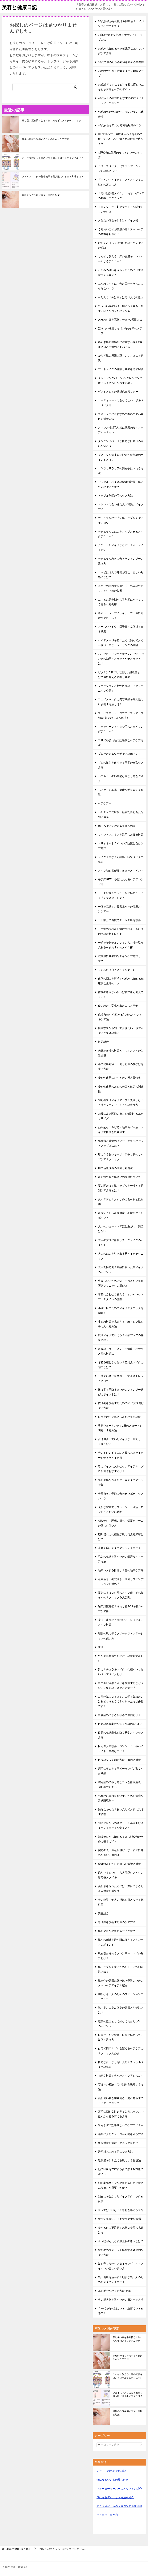 Image resolution: width=148 pixels, height=2576 pixels. What do you see at coordinates (104, 803) in the screenshot?
I see `ヘアケアー` at bounding box center [104, 803].